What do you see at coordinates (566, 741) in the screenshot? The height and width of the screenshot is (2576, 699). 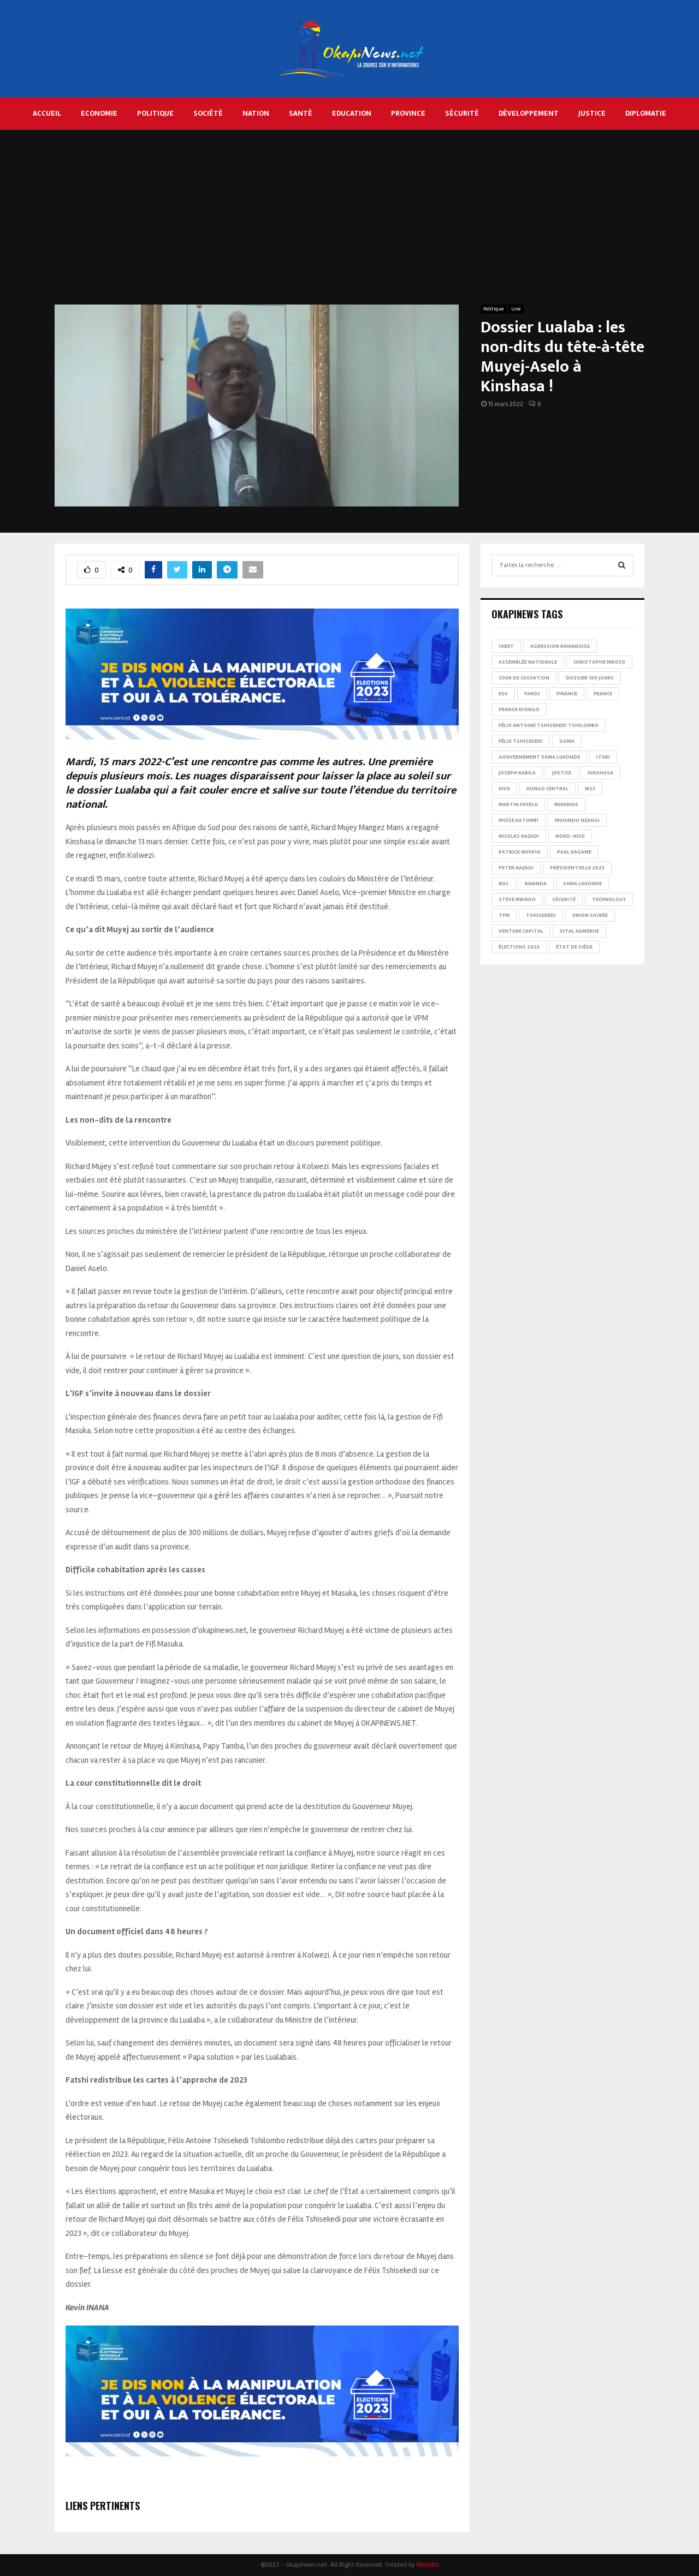 I see `Goma` at bounding box center [566, 741].